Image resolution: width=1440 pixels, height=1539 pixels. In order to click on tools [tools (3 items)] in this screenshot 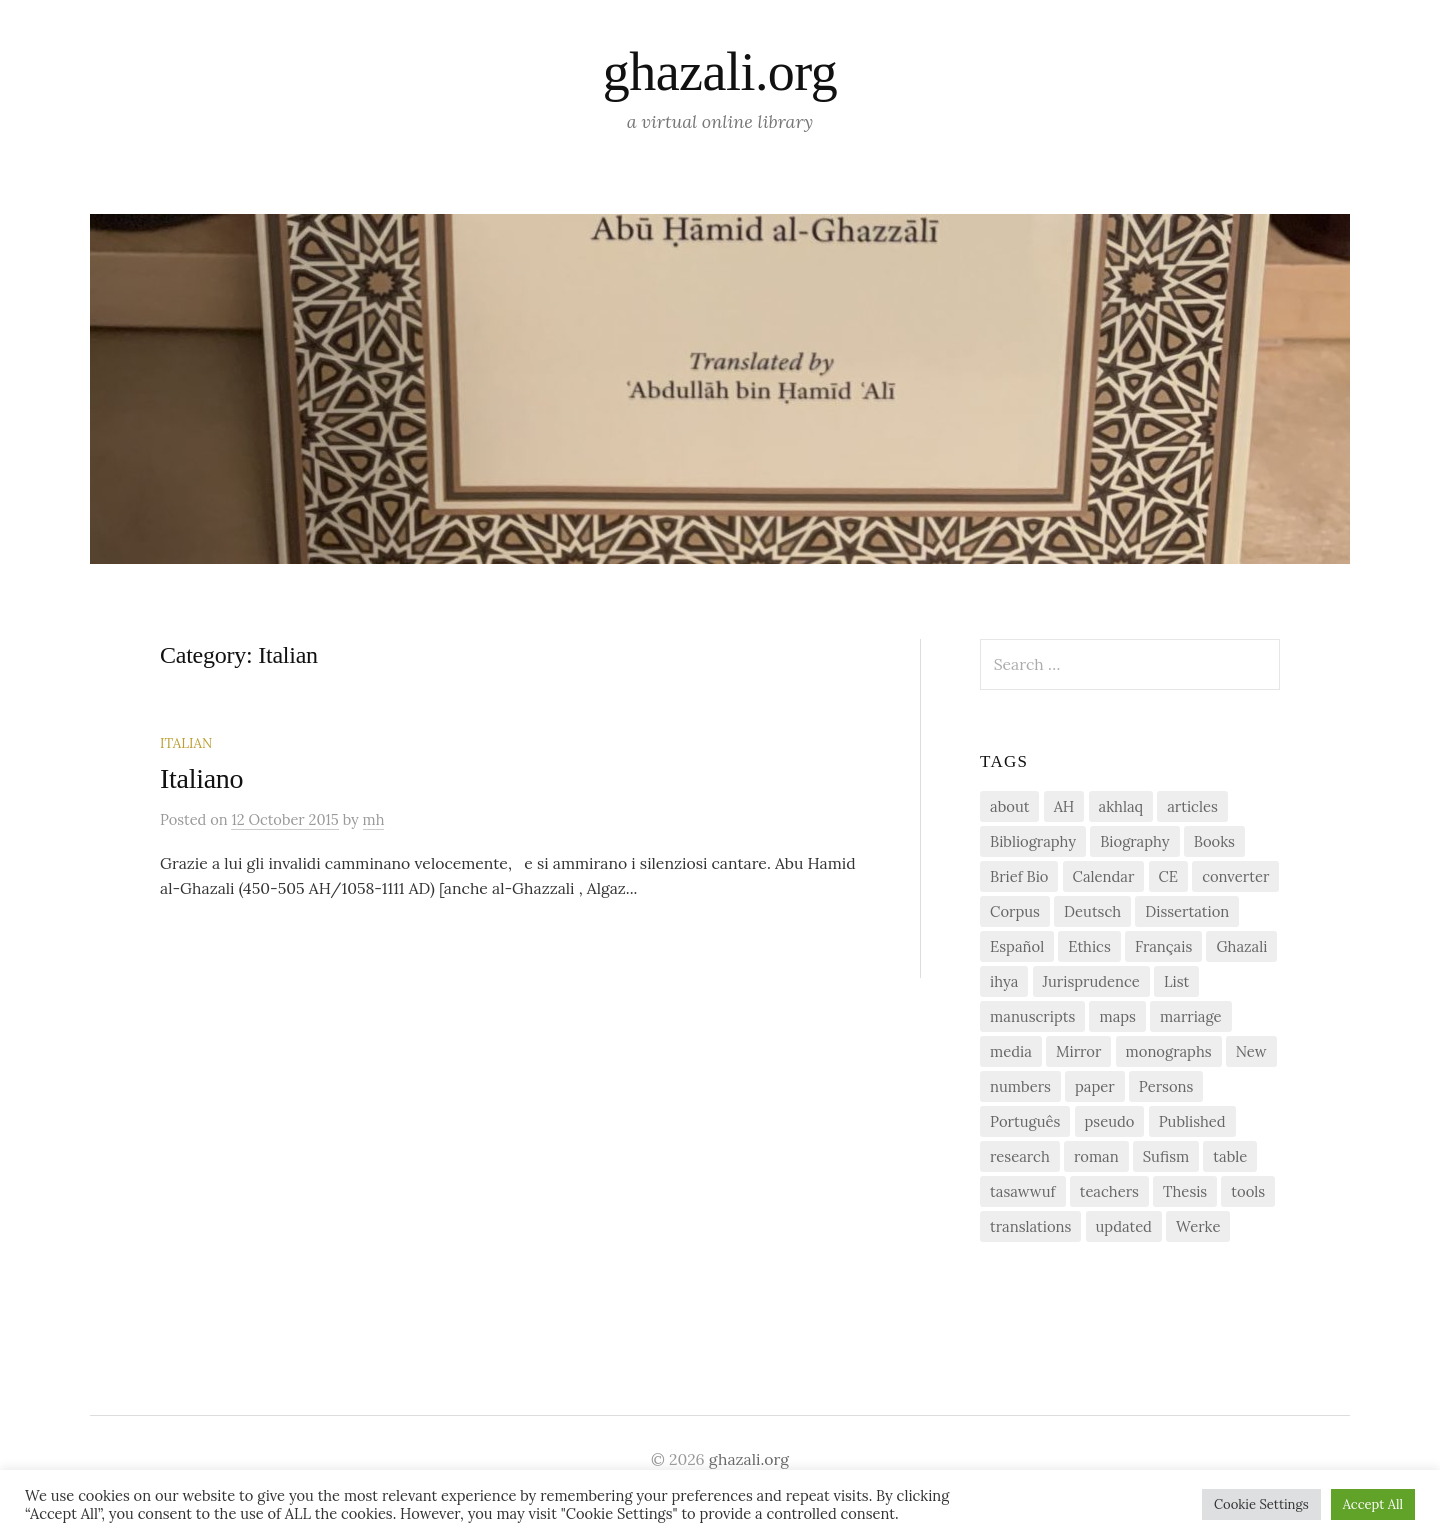, I will do `click(1248, 1191)`.